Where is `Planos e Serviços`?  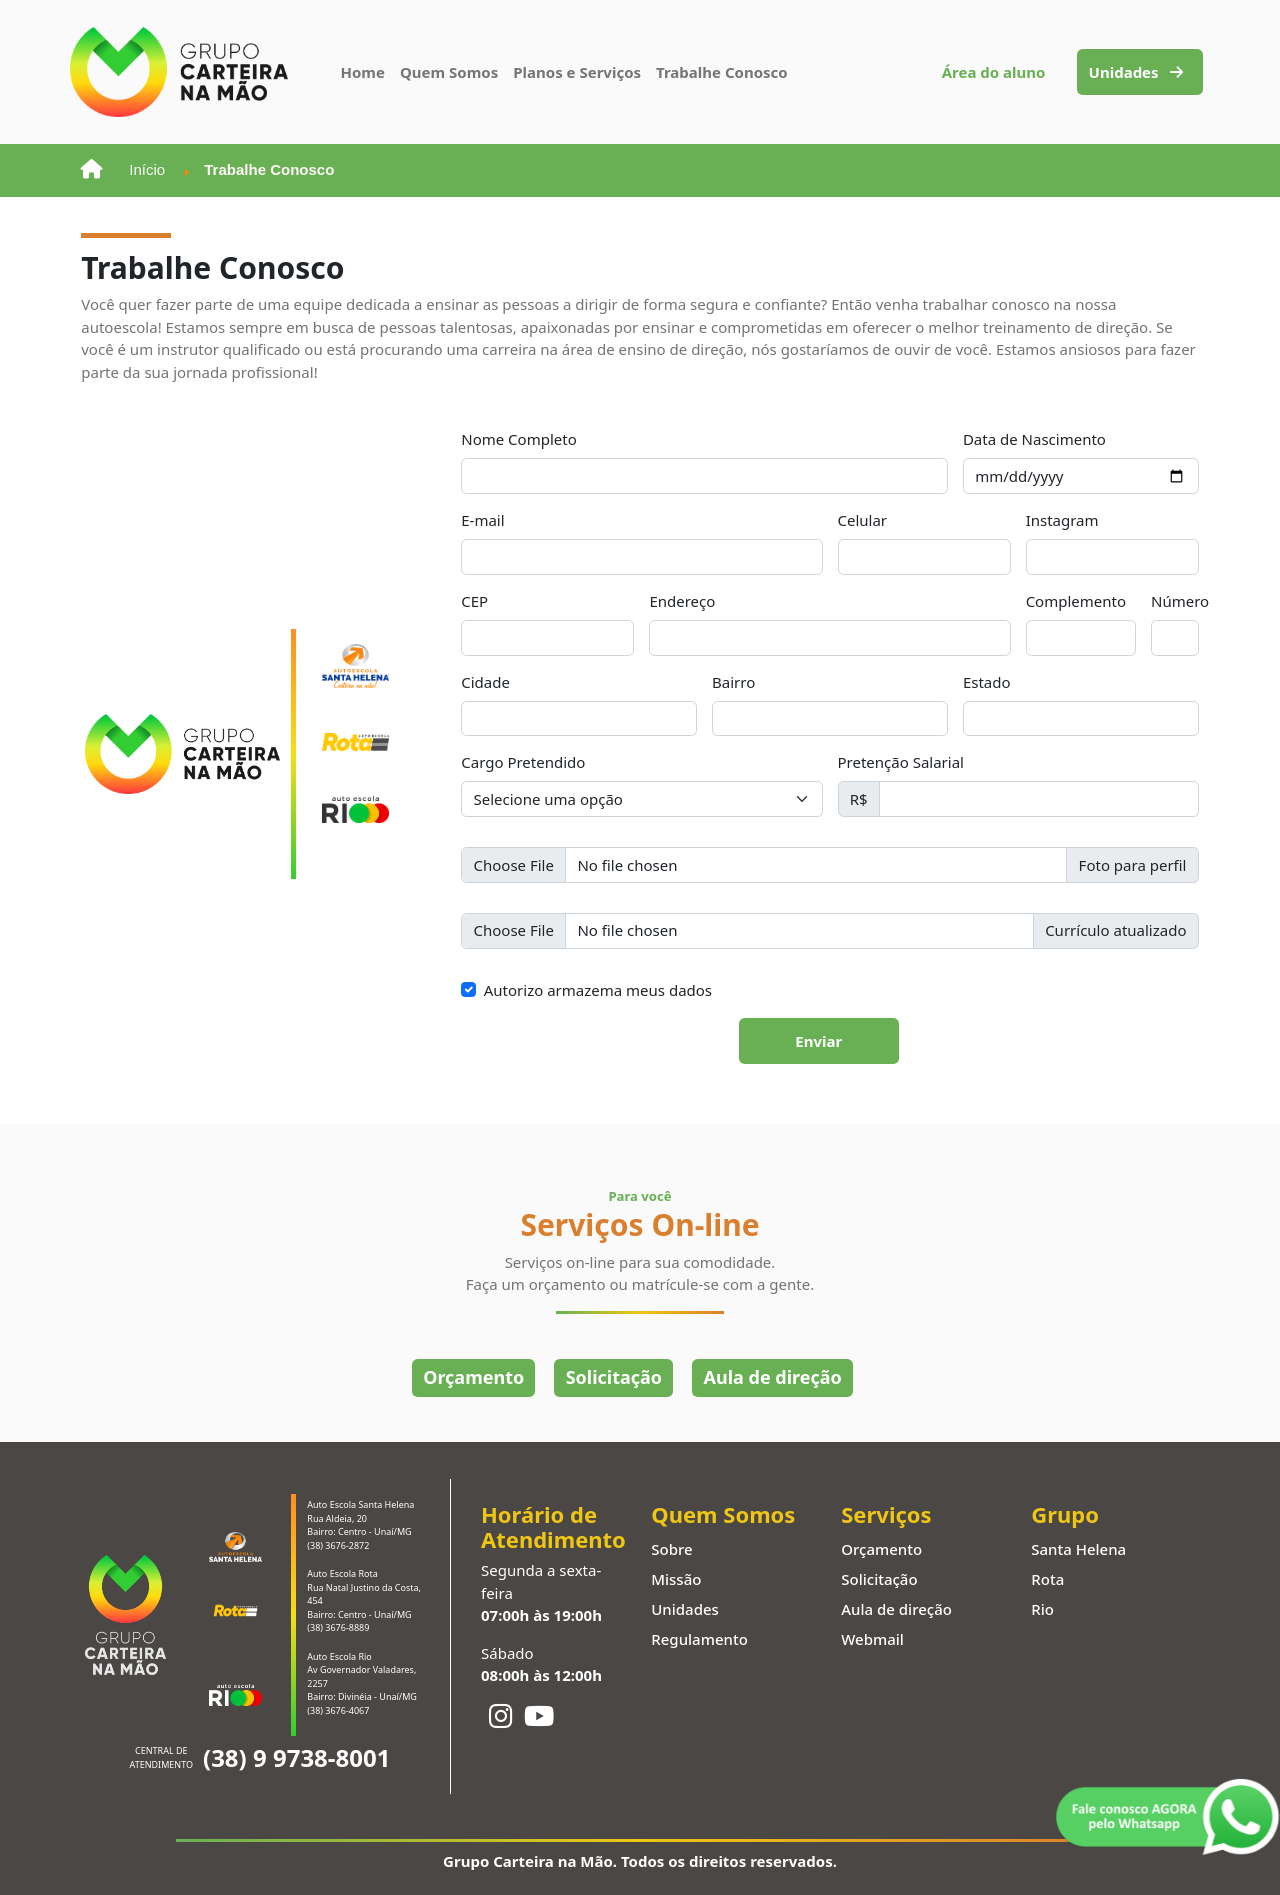
Planos e Serviços is located at coordinates (577, 72).